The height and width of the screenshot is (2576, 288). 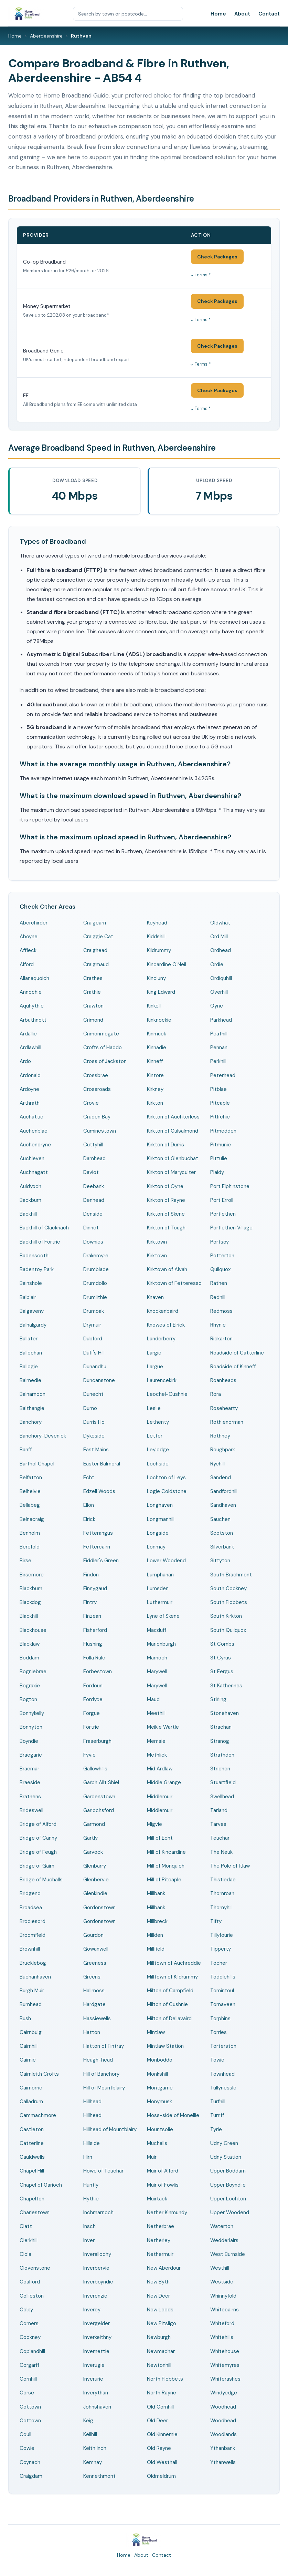 I want to click on Braegarie, so click(x=31, y=1754).